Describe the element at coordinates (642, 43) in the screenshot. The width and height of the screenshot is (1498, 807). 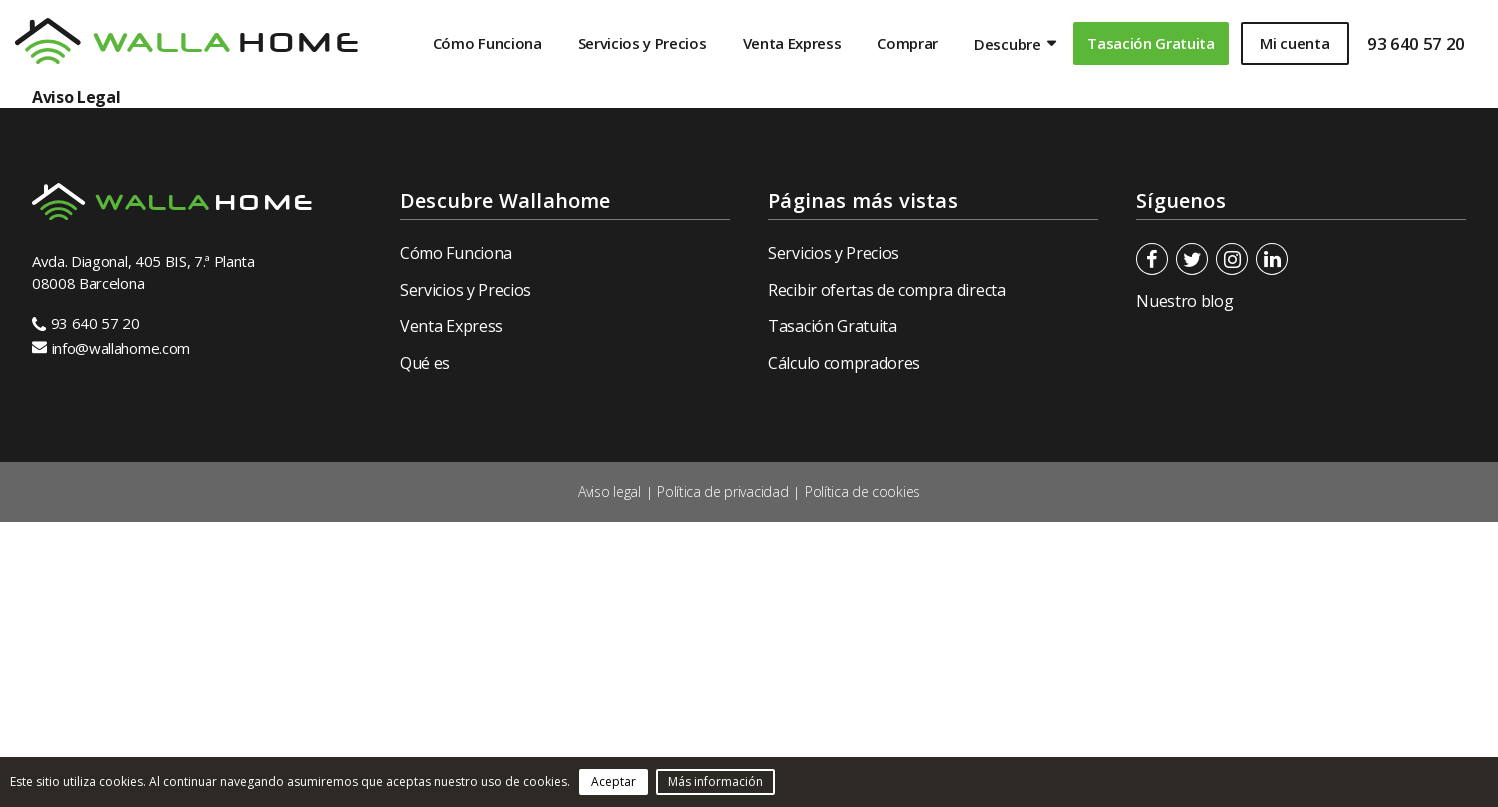
I see `Servicios y Precios` at that location.